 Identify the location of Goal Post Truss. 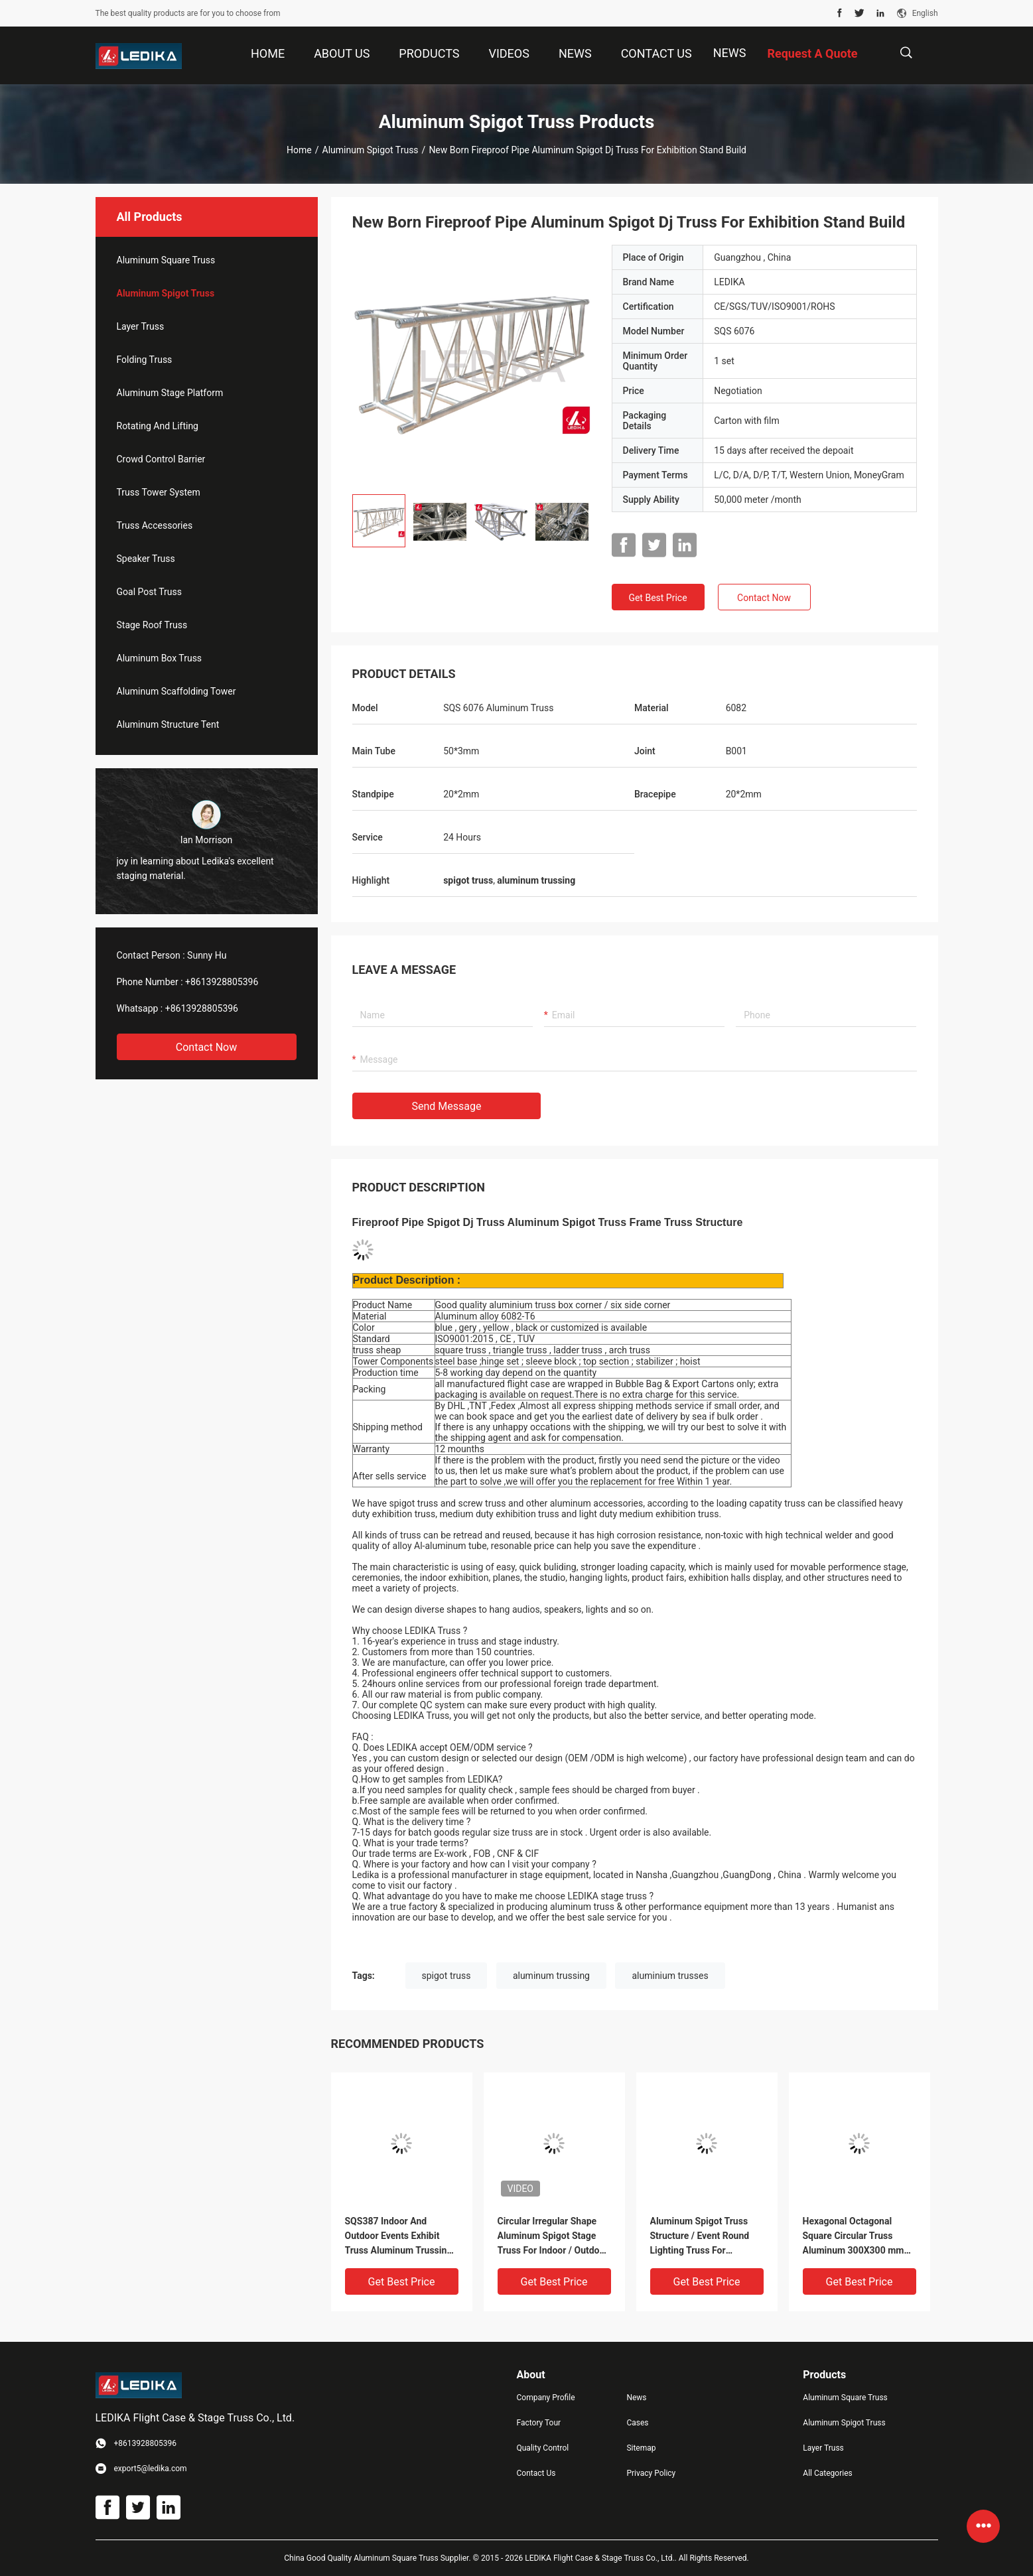
(149, 591).